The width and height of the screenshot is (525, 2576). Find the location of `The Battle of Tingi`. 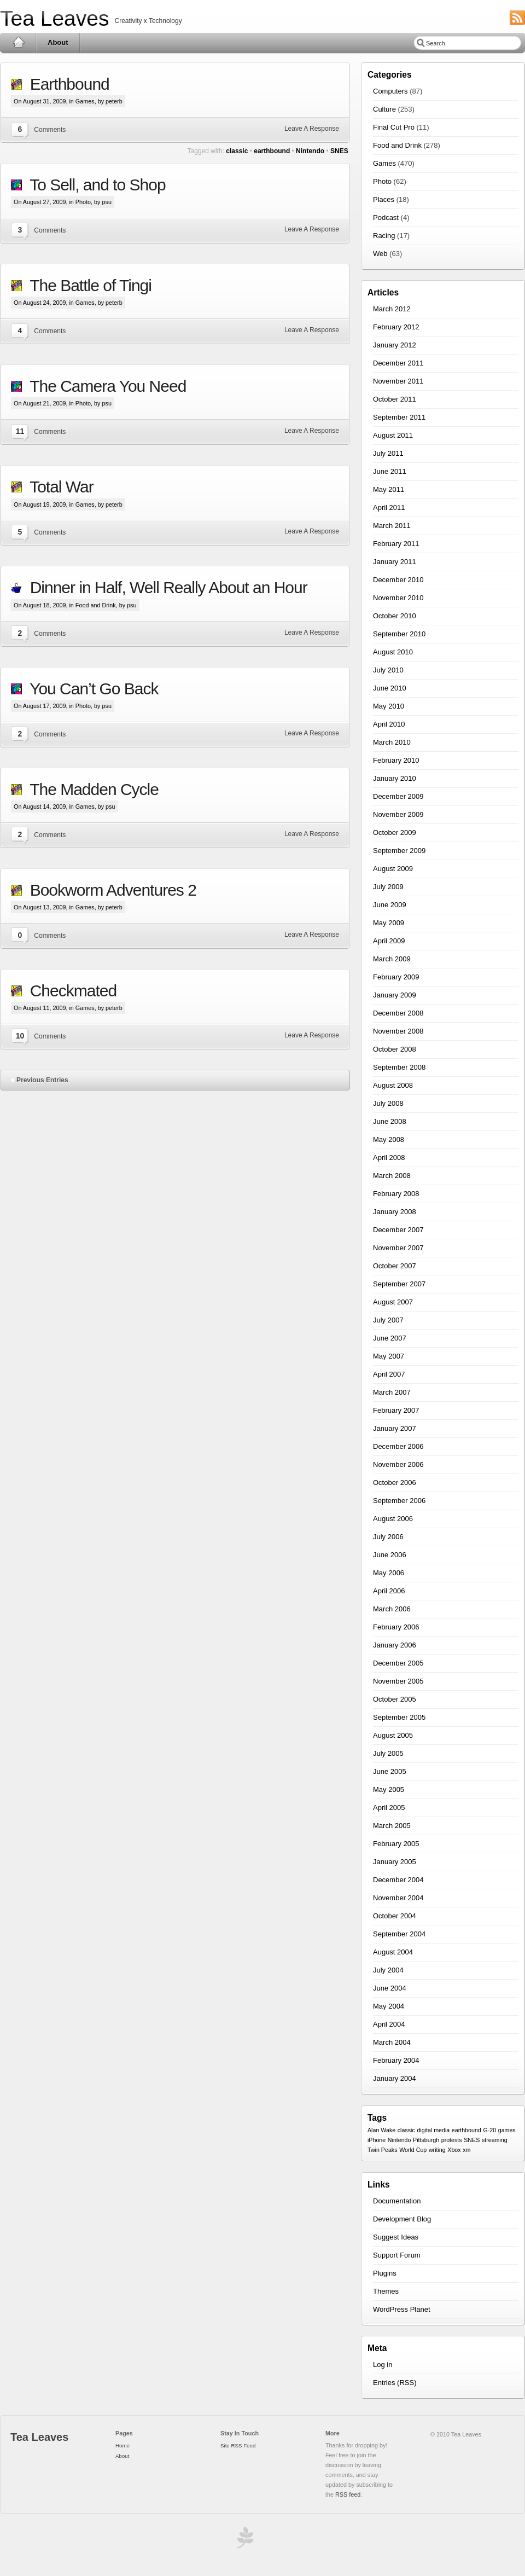

The Battle of Tingi is located at coordinates (86, 285).